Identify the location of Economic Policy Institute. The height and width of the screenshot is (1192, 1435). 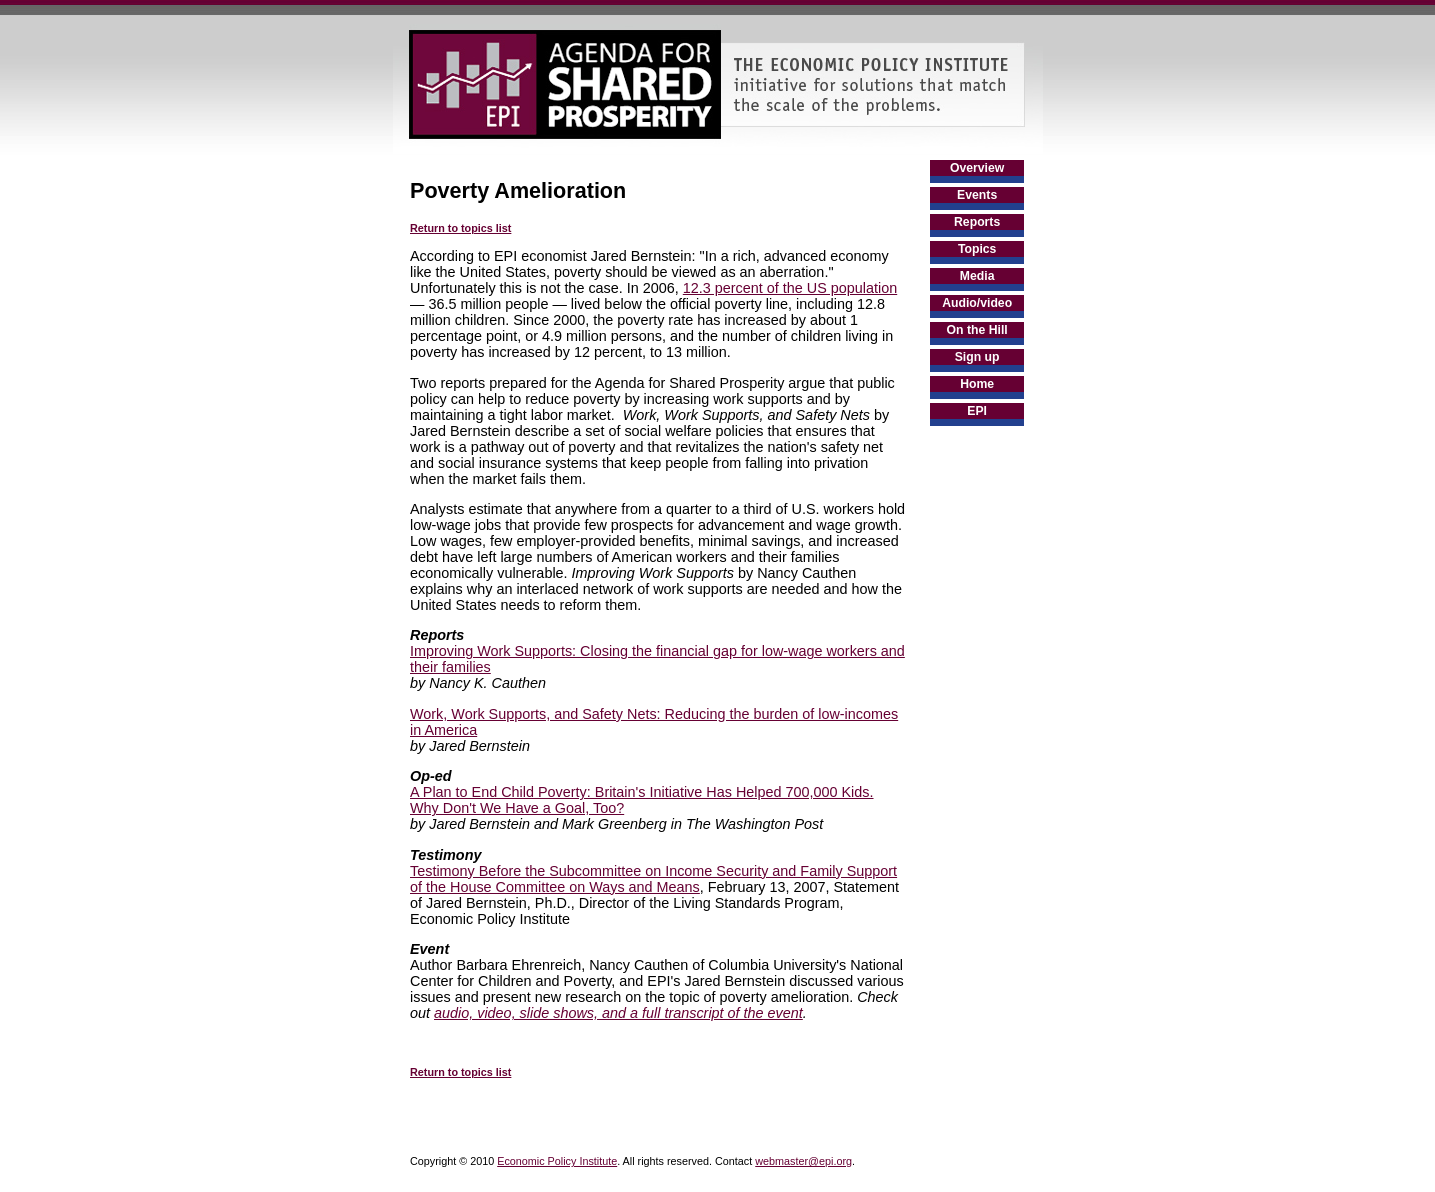
(557, 1161).